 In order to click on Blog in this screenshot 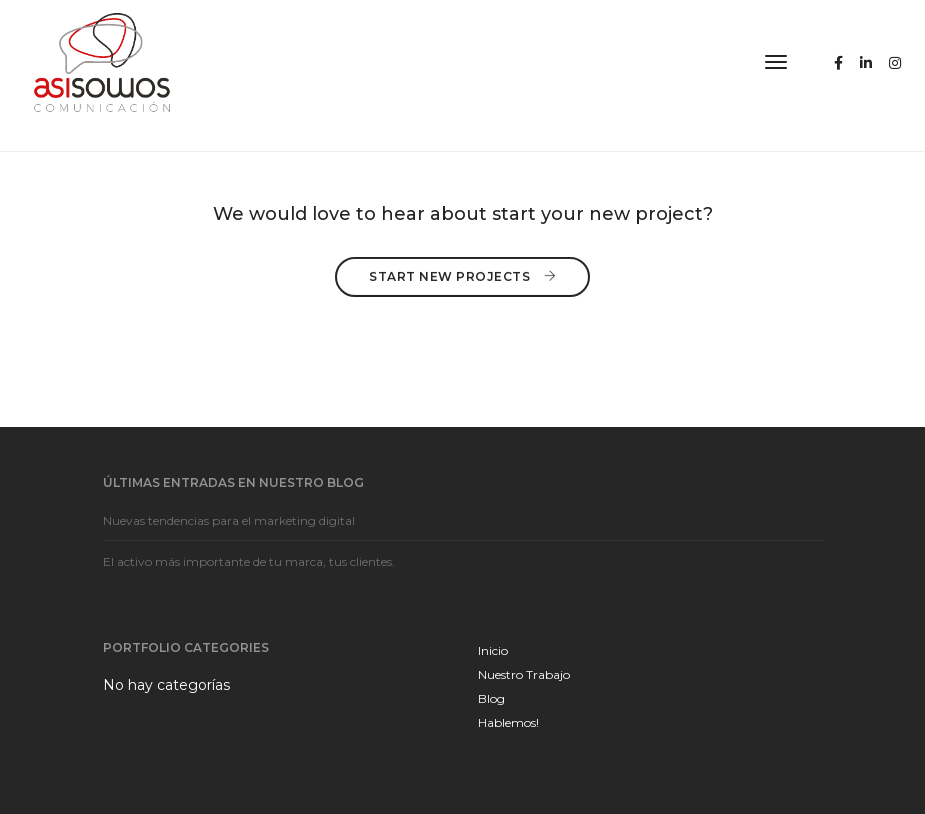, I will do `click(491, 698)`.